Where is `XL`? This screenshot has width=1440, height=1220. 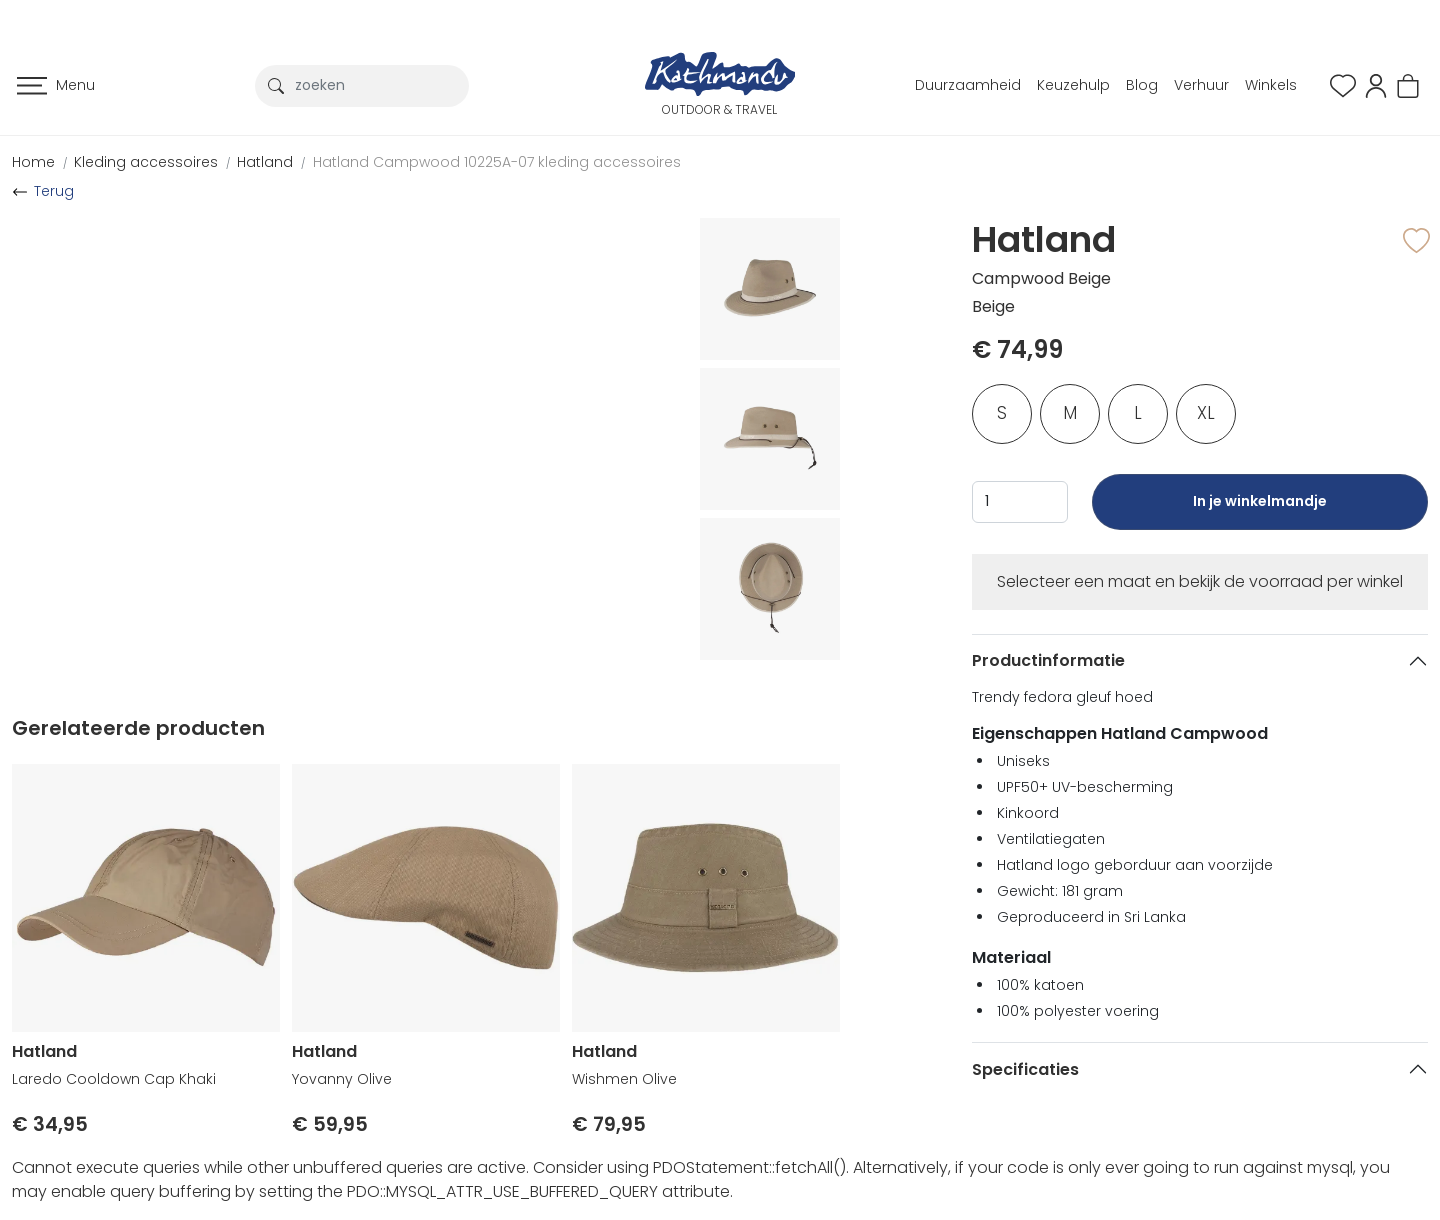
XL is located at coordinates (1206, 413).